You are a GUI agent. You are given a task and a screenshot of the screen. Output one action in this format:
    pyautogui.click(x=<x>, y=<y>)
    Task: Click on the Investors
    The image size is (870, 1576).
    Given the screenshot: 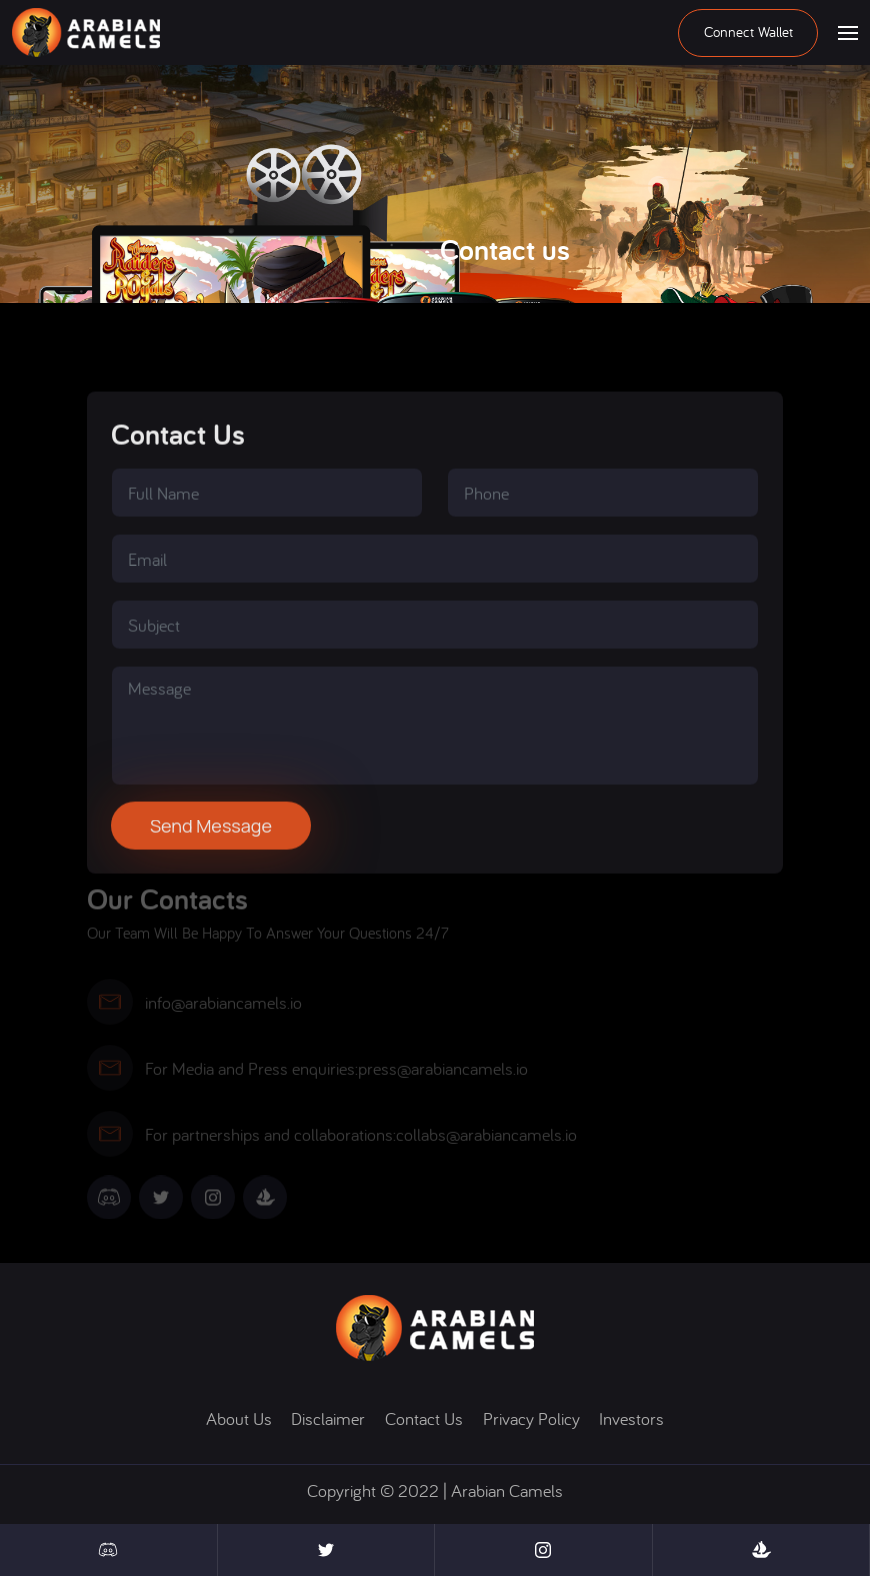 What is the action you would take?
    pyautogui.click(x=631, y=1418)
    